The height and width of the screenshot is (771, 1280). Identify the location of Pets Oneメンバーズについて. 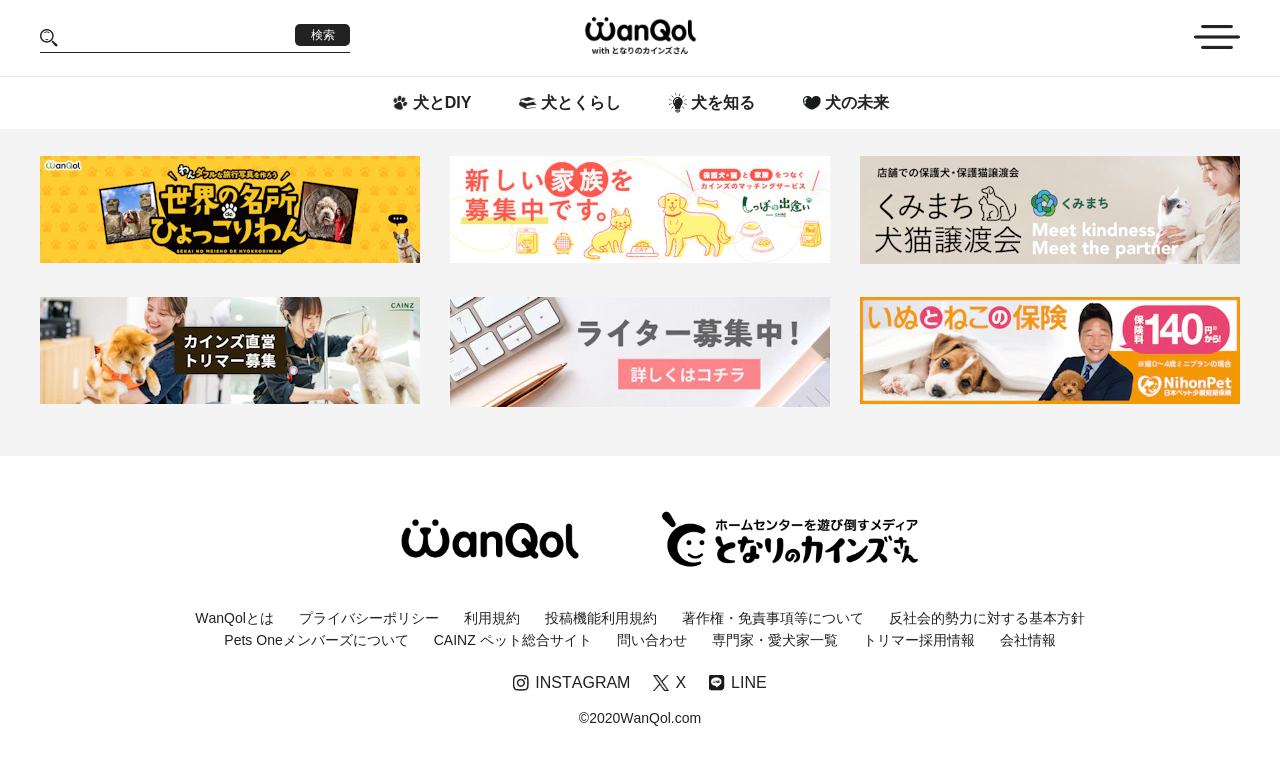
(316, 640).